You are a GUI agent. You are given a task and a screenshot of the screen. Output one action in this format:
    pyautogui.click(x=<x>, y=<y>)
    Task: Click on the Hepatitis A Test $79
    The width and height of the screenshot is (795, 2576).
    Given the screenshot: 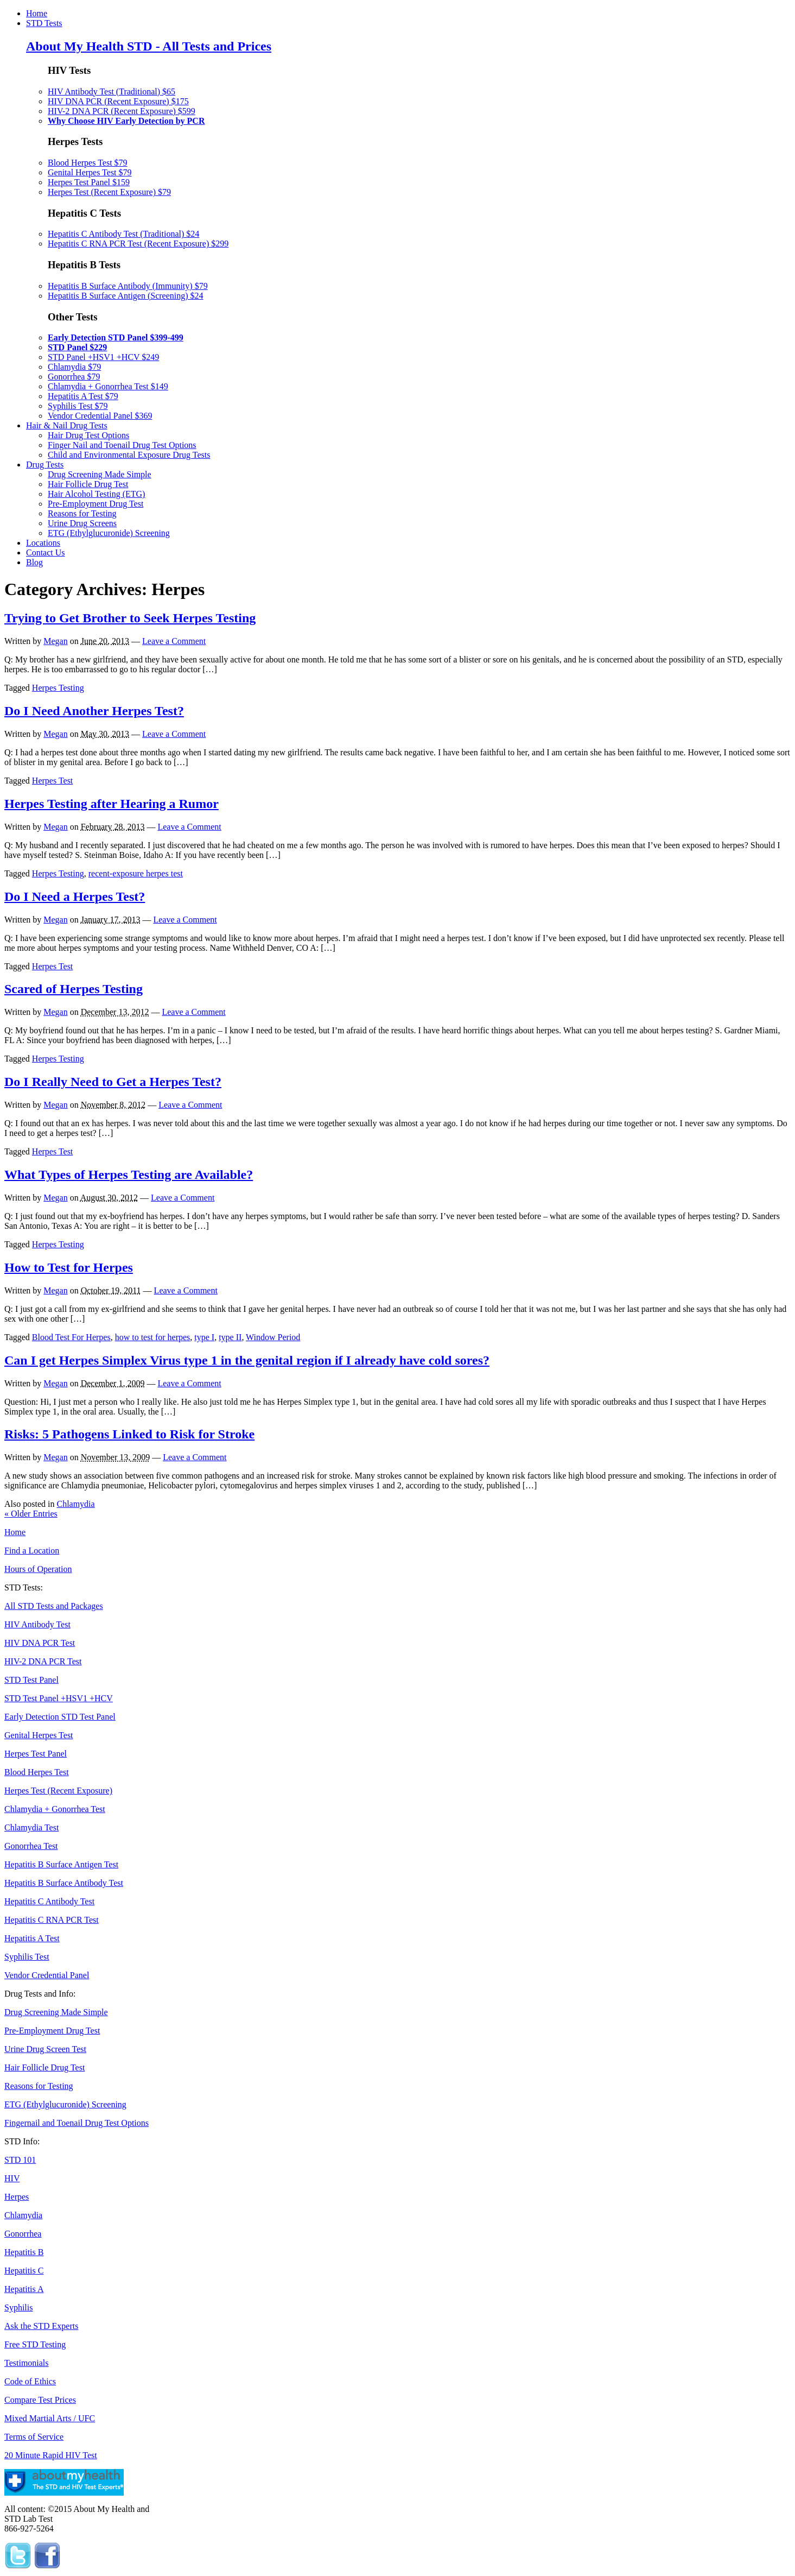 What is the action you would take?
    pyautogui.click(x=83, y=396)
    